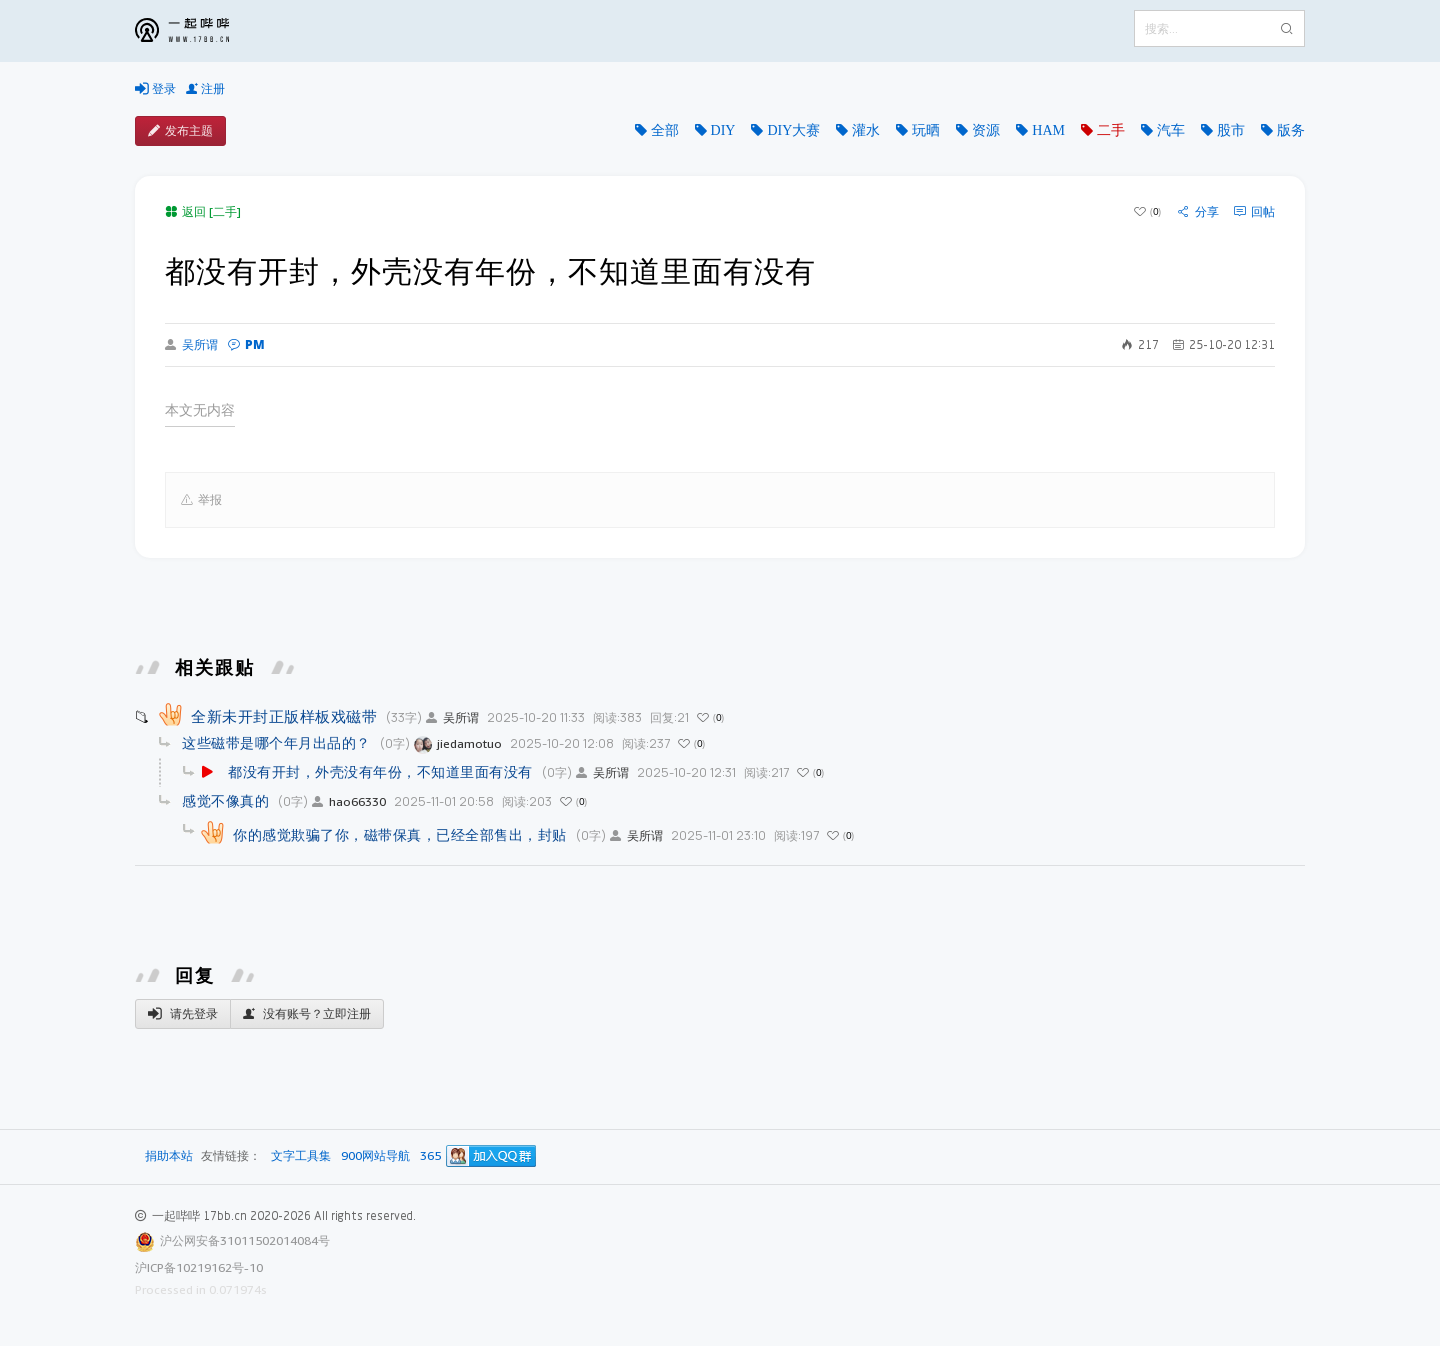 This screenshot has height=1346, width=1440. What do you see at coordinates (1111, 130) in the screenshot?
I see `二手` at bounding box center [1111, 130].